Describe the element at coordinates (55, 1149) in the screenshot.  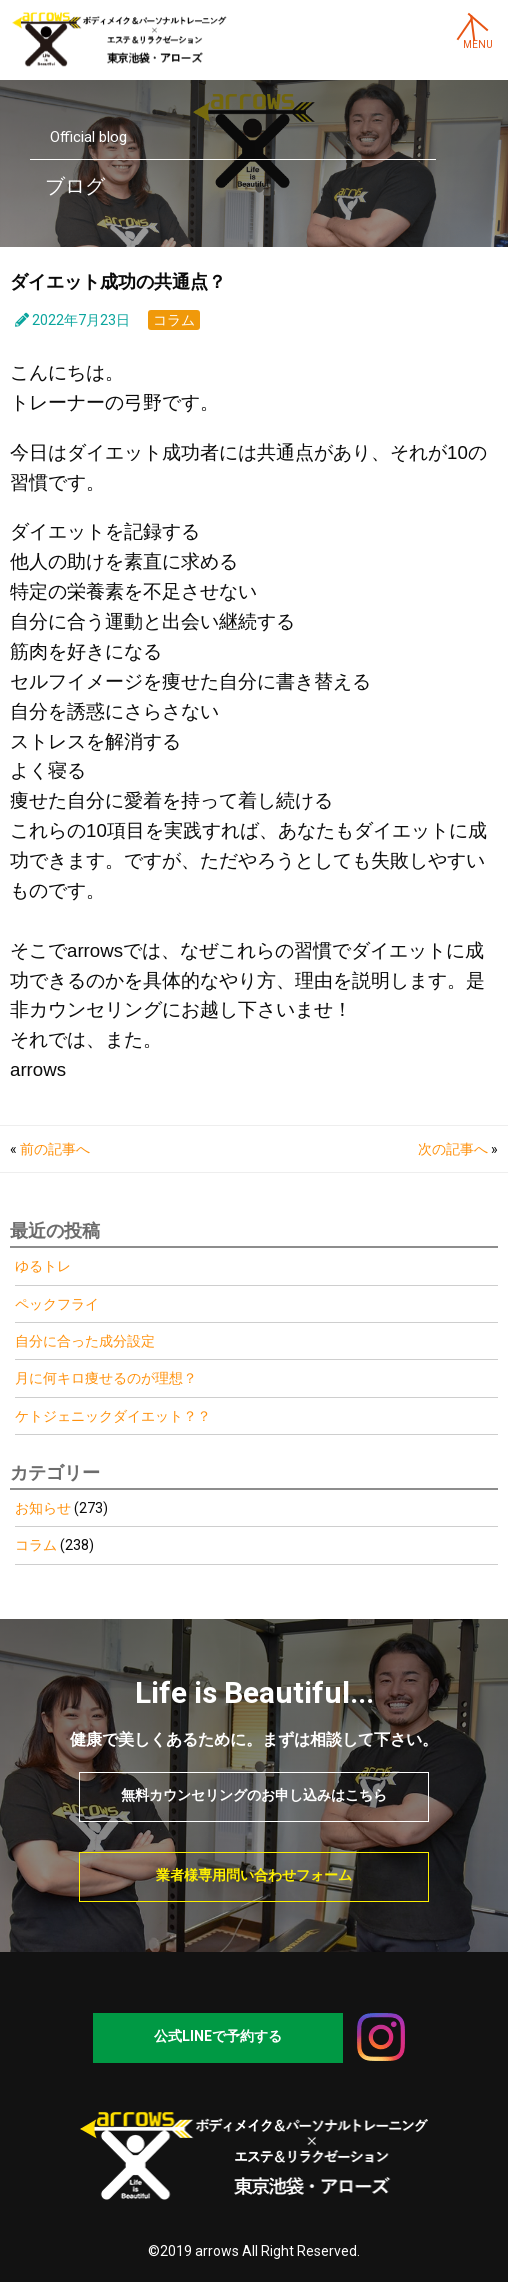
I see `前の記事へ` at that location.